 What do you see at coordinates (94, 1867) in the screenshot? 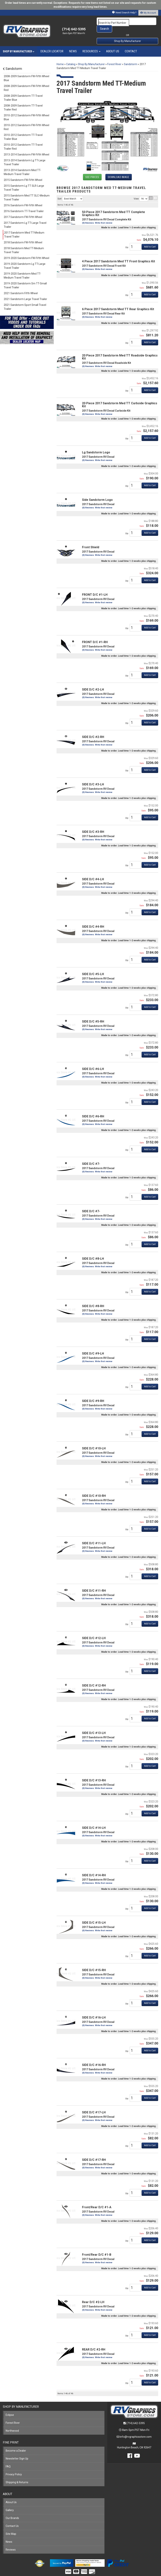
I see `SIDE D/C #14-RH` at bounding box center [94, 1867].